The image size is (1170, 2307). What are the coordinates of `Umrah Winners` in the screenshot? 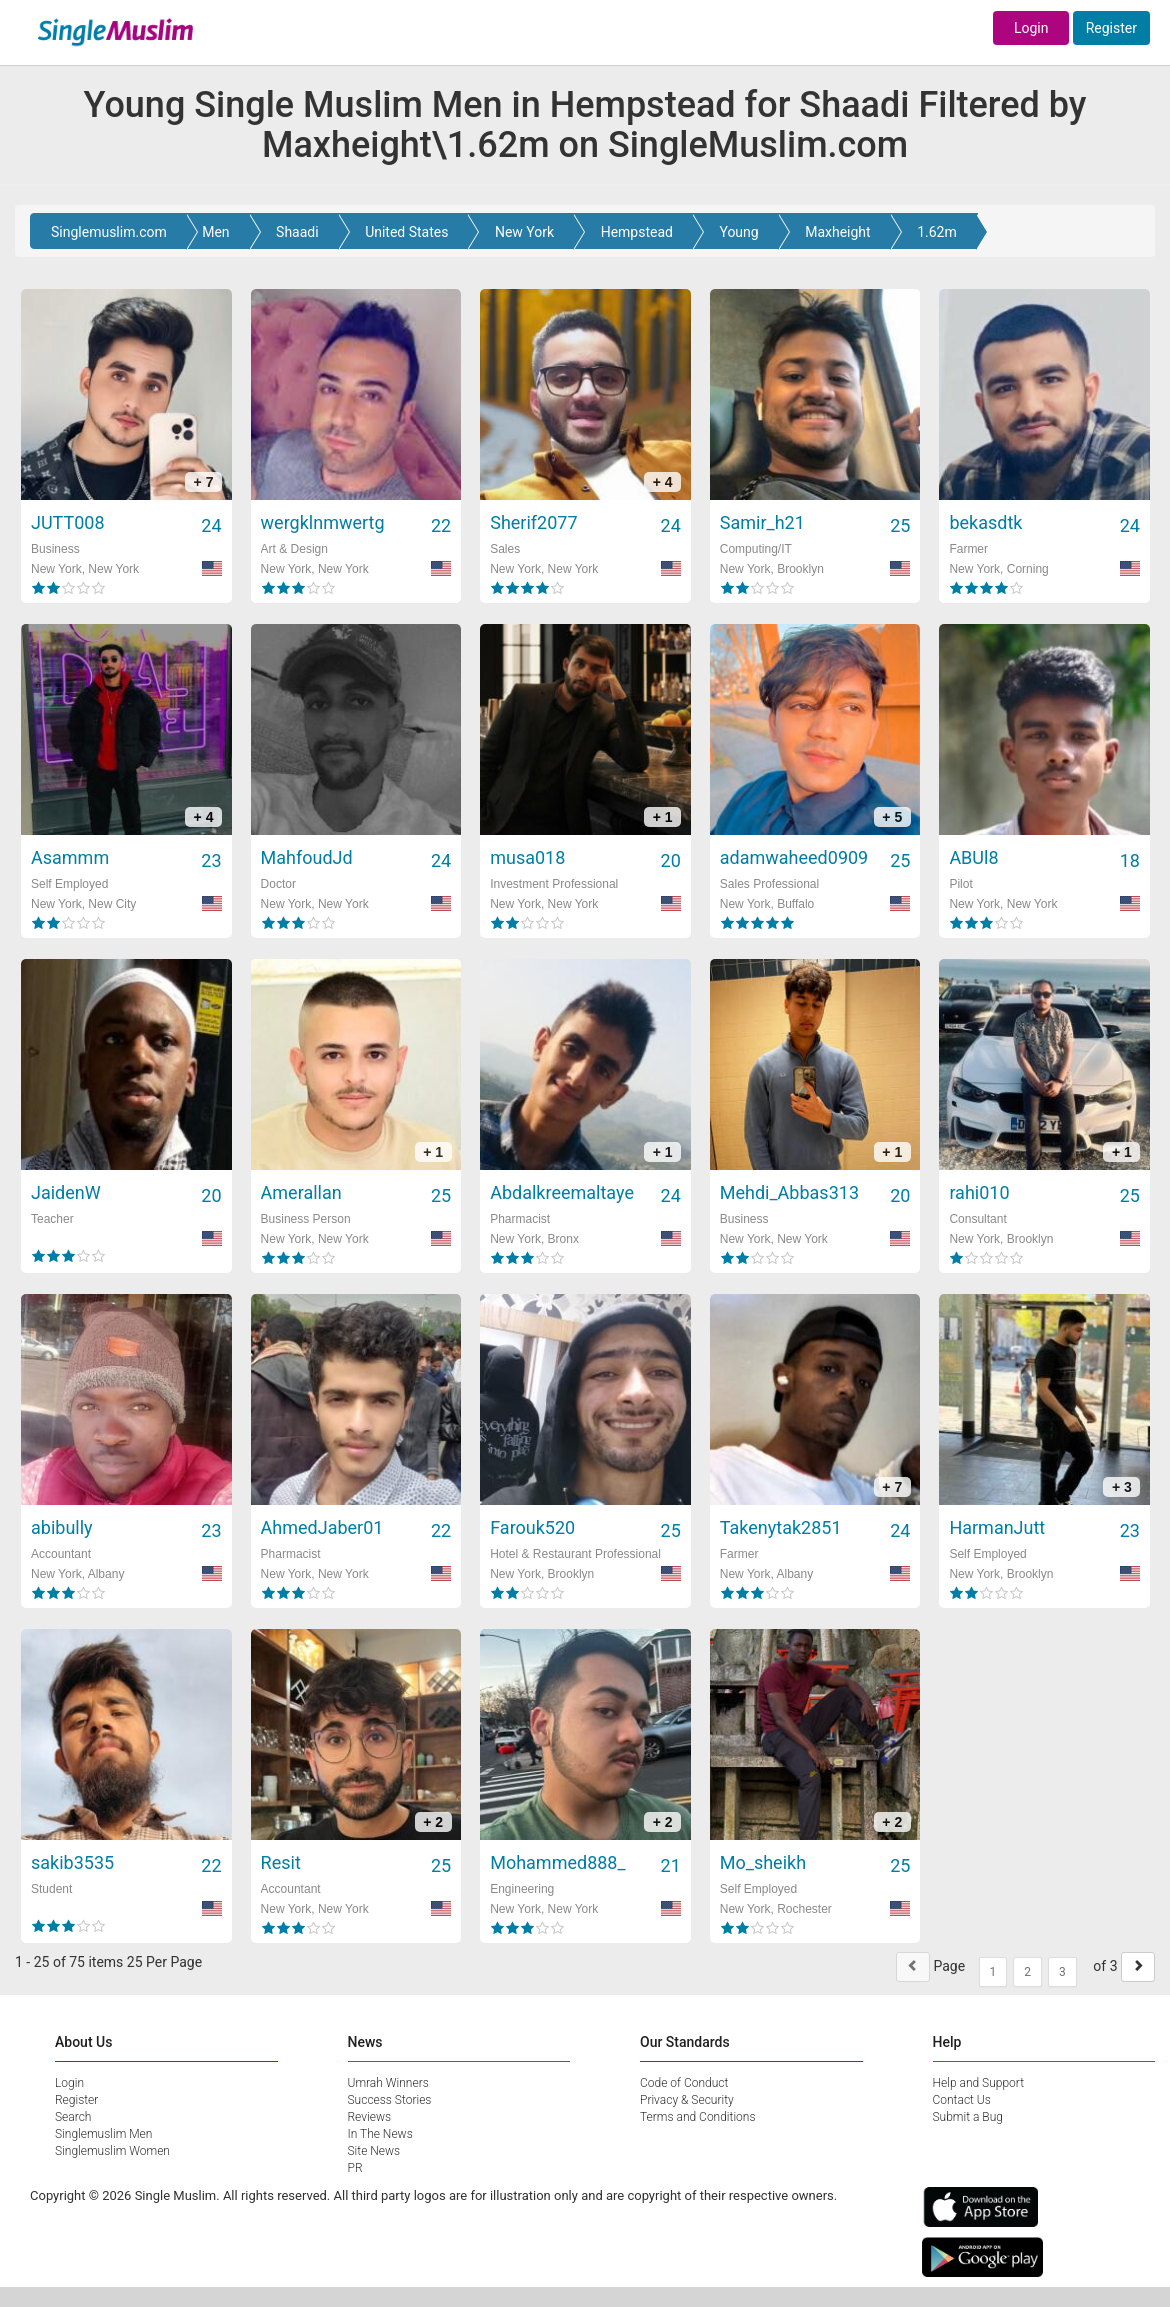 It's located at (388, 2083).